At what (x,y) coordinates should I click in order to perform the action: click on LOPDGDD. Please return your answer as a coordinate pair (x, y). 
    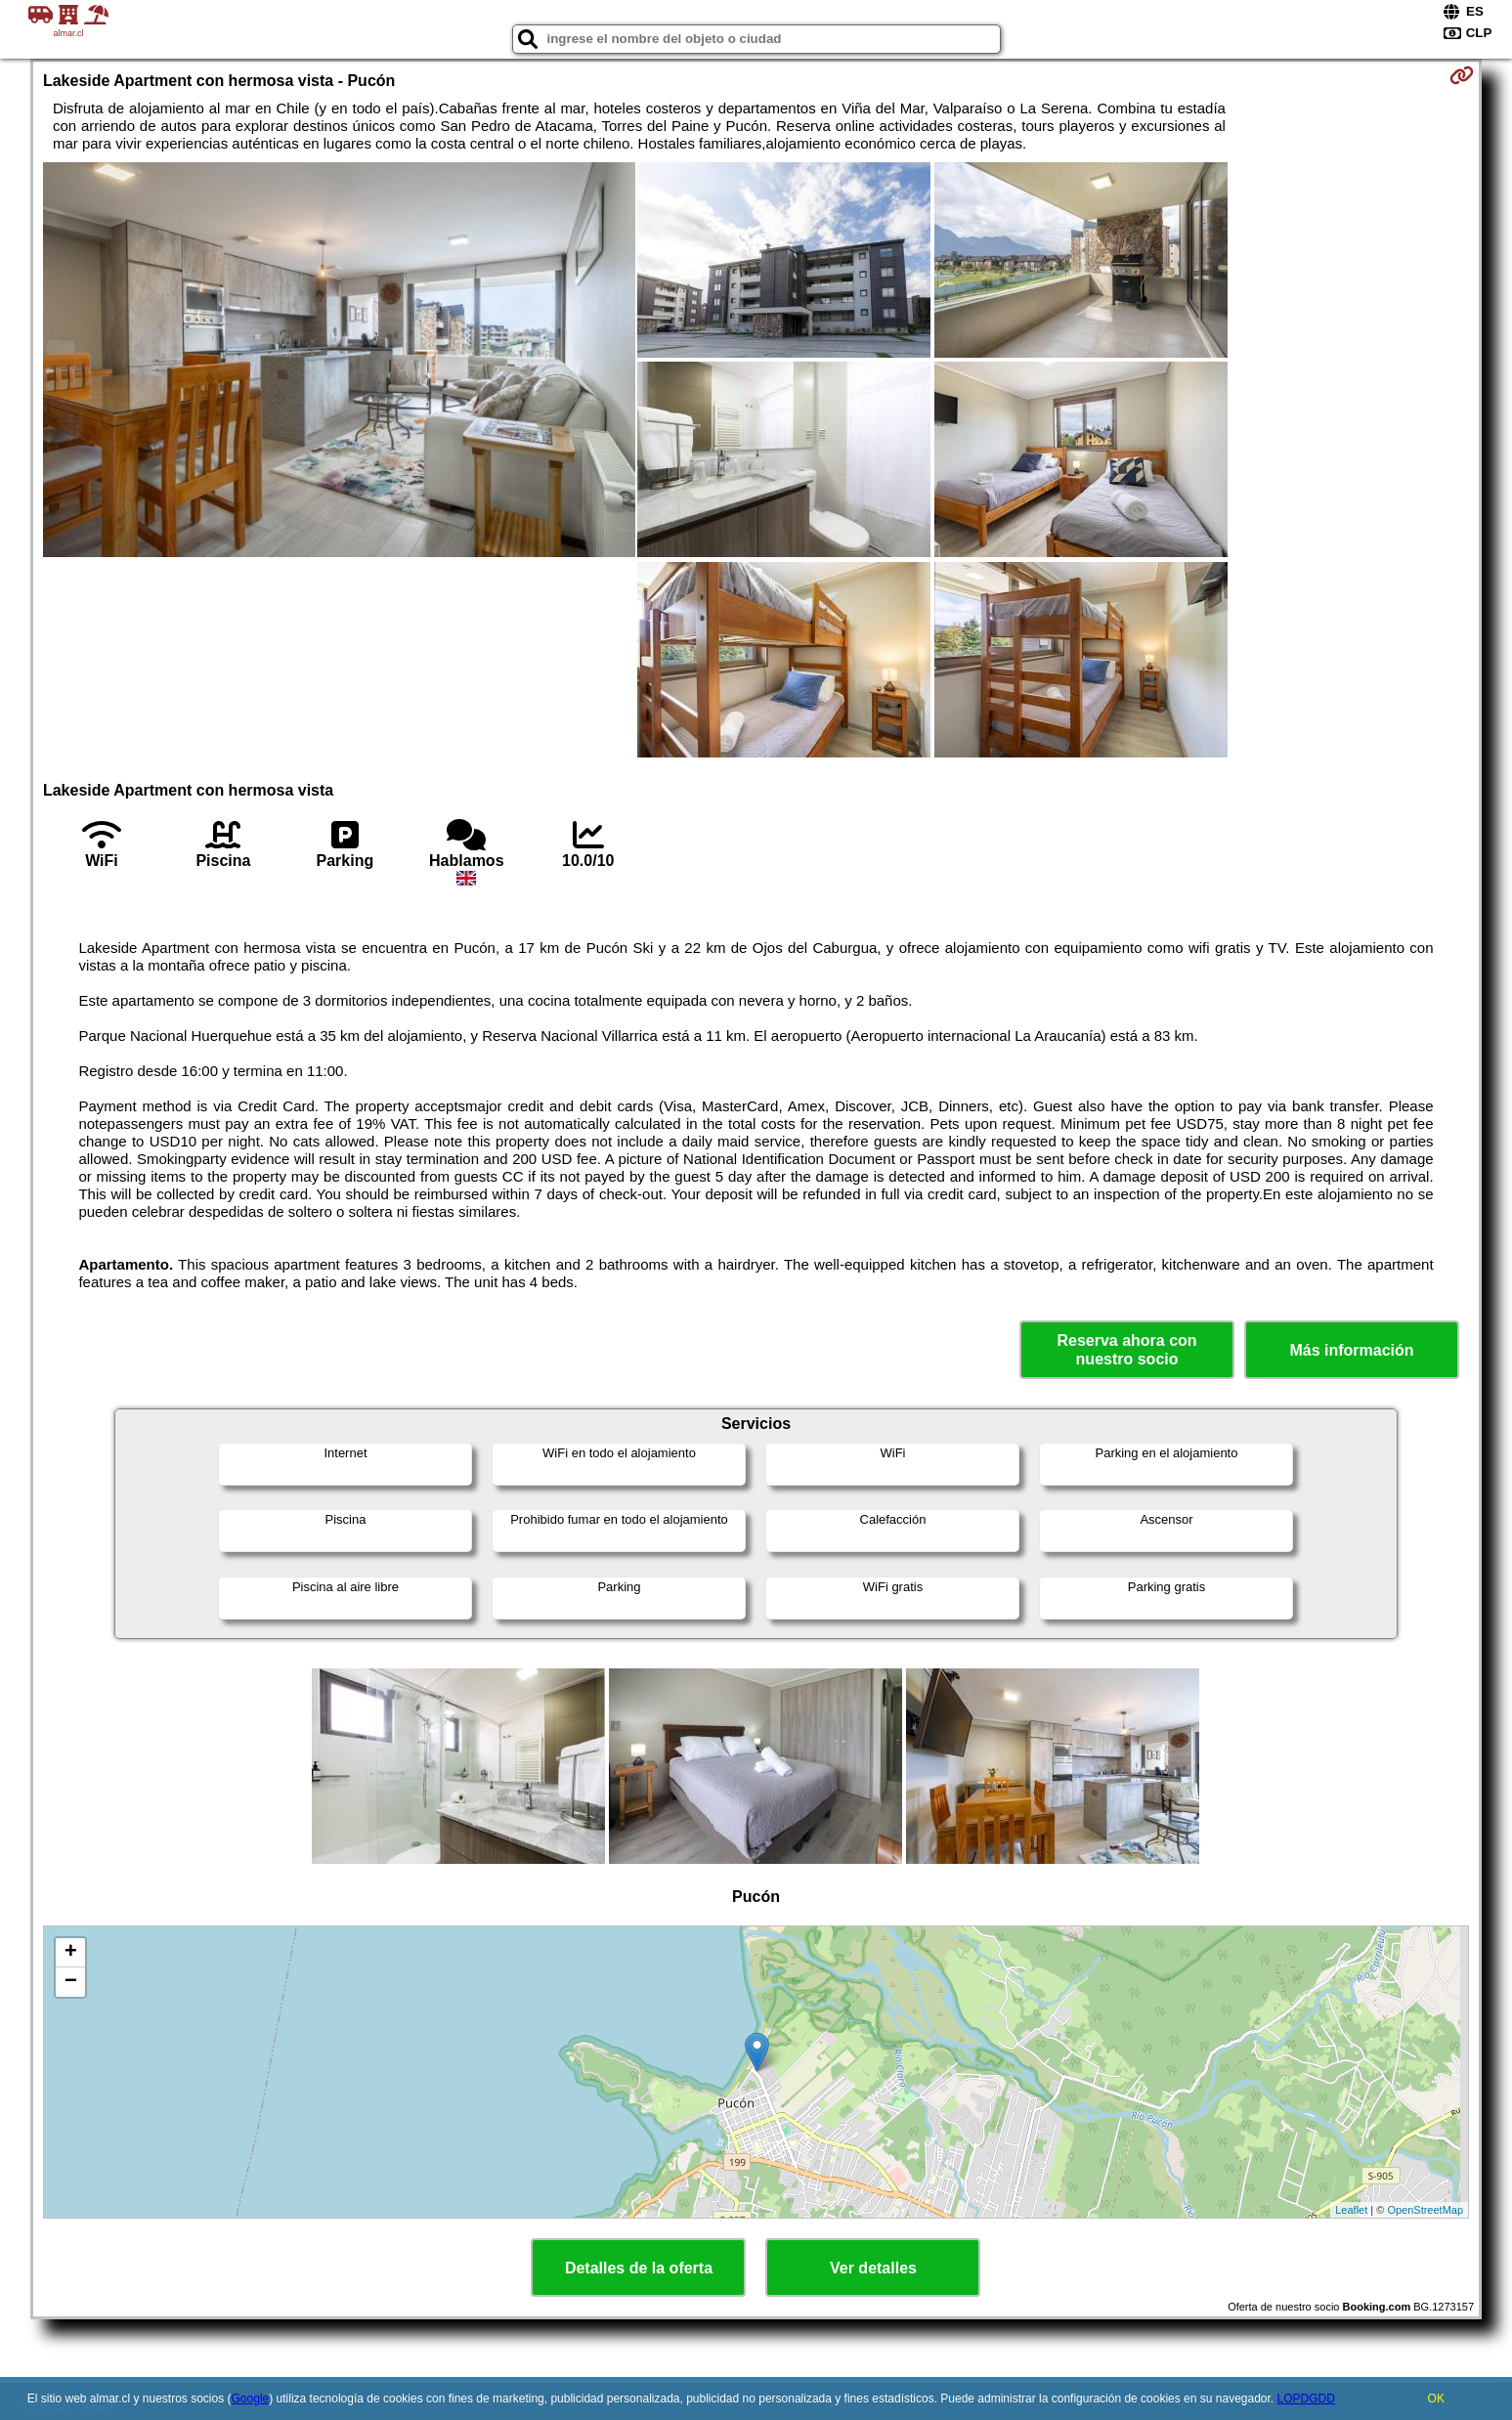
    Looking at the image, I should click on (1306, 2398).